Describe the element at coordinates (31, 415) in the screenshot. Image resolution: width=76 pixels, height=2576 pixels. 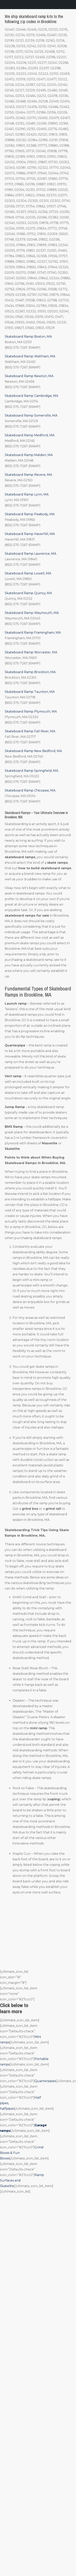
I see `Skateboard Ramp Somerville, MA` at that location.